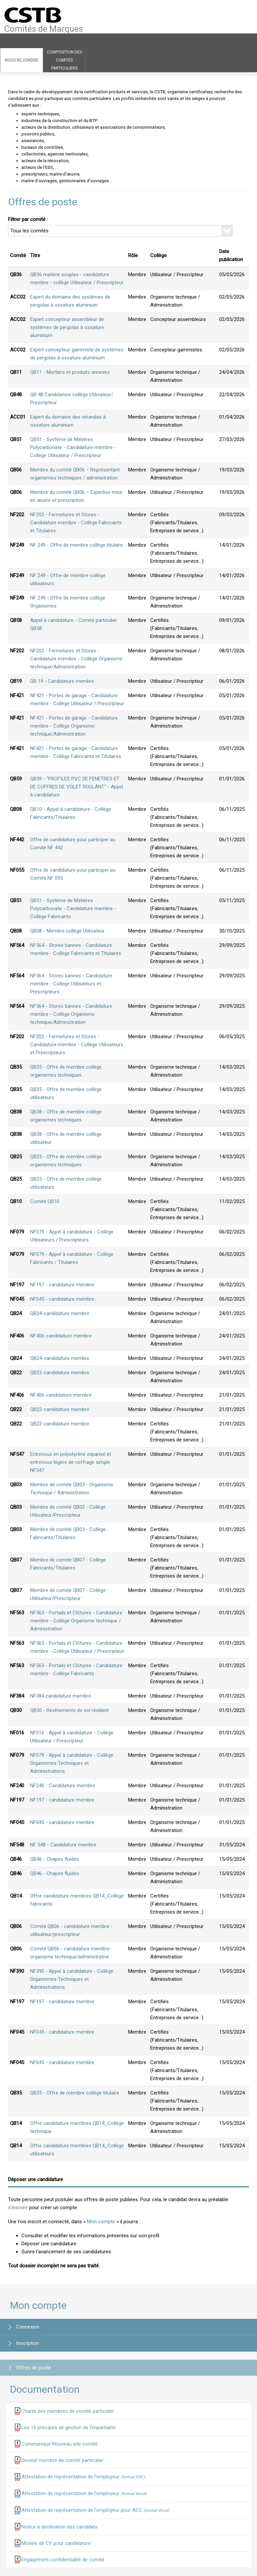 This screenshot has height=2576, width=257. I want to click on Inscription, so click(27, 2343).